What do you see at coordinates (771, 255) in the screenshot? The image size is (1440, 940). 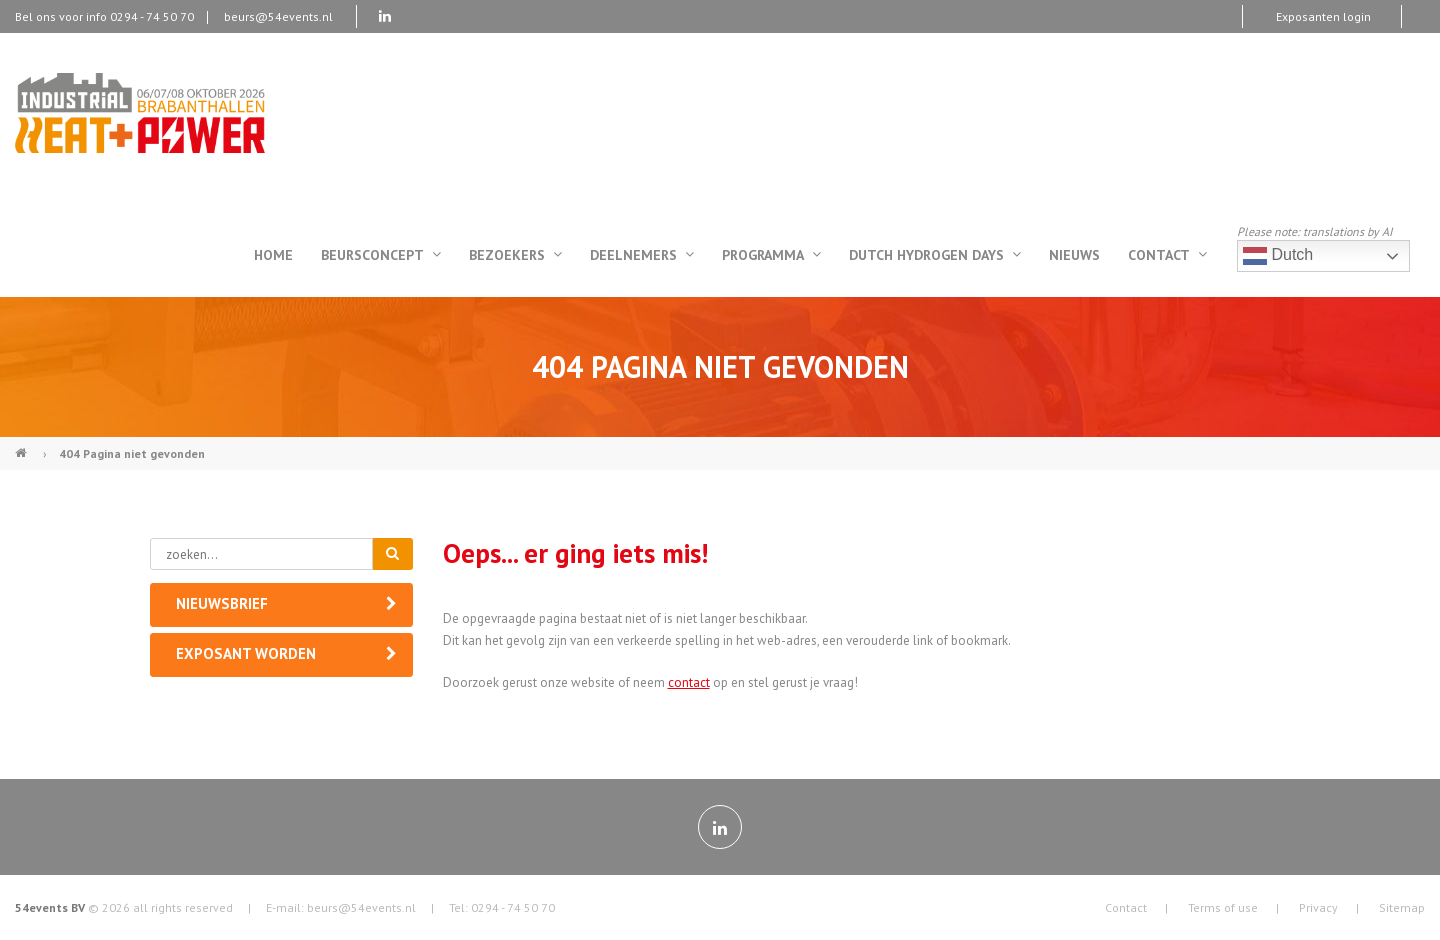 I see `Programma [menuitem]` at bounding box center [771, 255].